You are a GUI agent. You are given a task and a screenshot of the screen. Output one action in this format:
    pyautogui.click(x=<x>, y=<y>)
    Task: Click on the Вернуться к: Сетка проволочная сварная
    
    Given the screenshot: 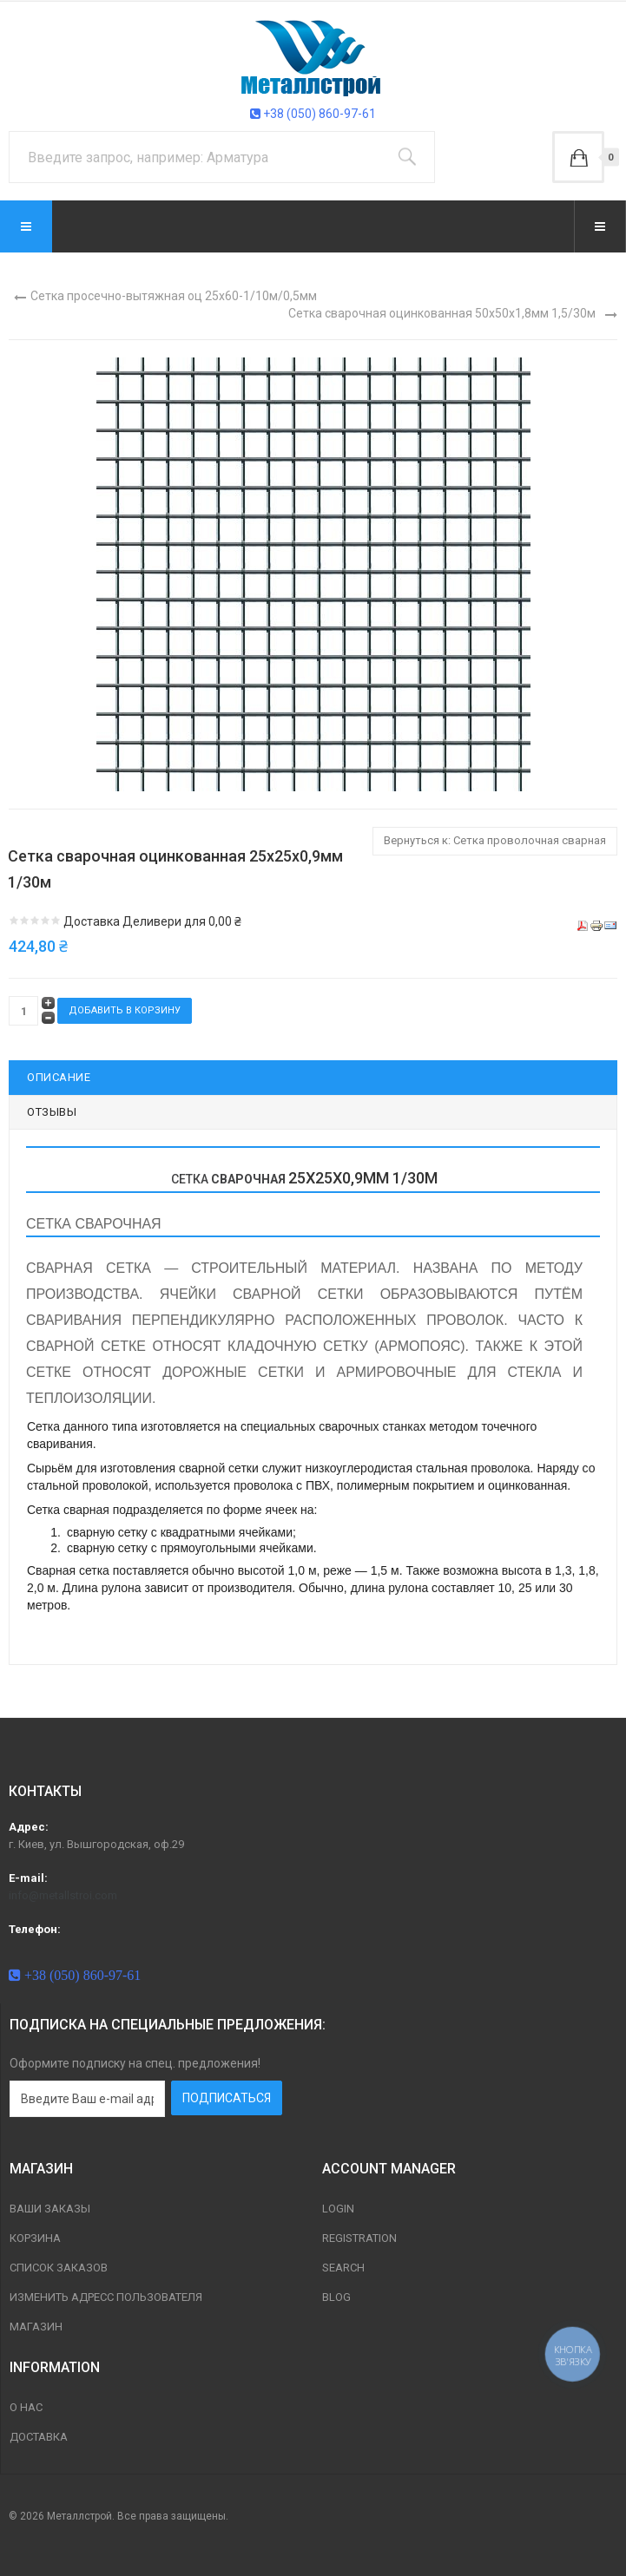 What is the action you would take?
    pyautogui.click(x=495, y=840)
    